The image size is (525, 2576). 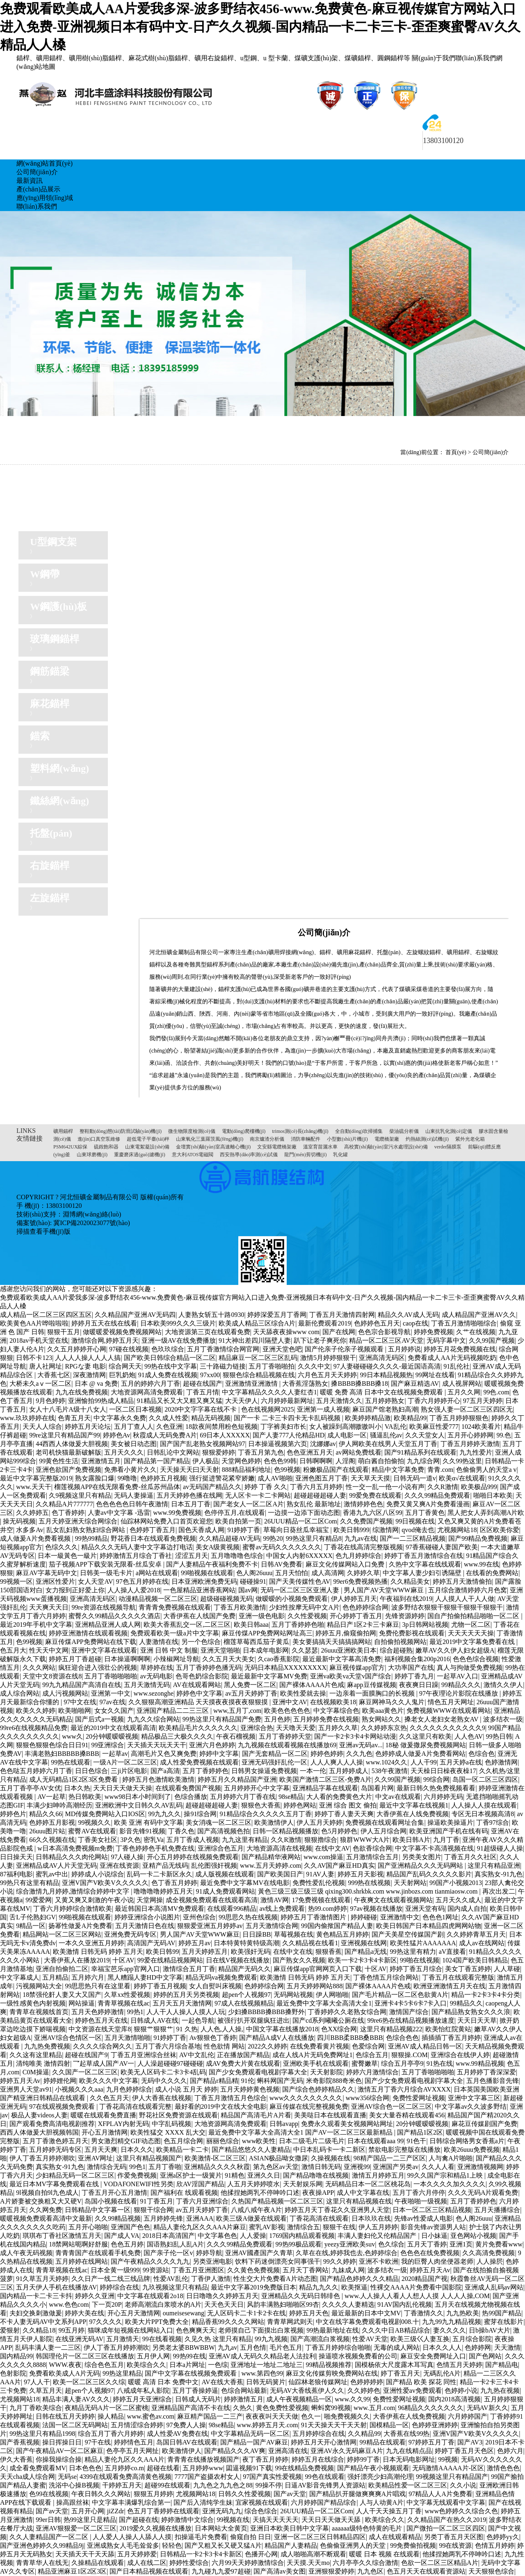 I want to click on 丁香97综合, so click(x=492, y=1822).